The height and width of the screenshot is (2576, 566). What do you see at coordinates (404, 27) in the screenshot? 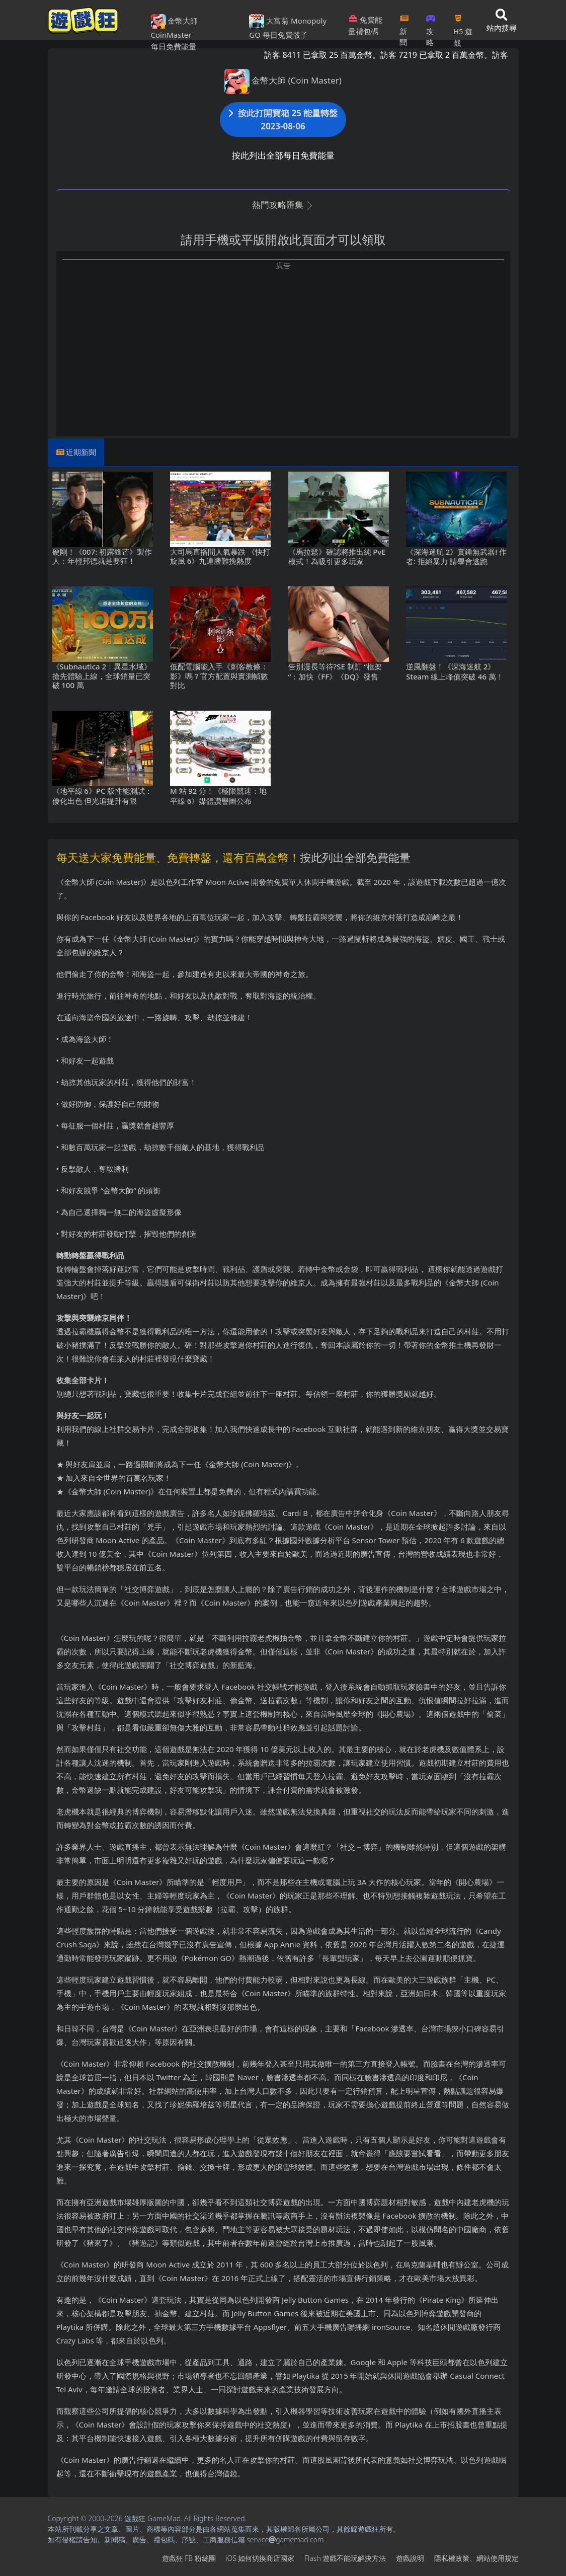
I see `新聞` at bounding box center [404, 27].